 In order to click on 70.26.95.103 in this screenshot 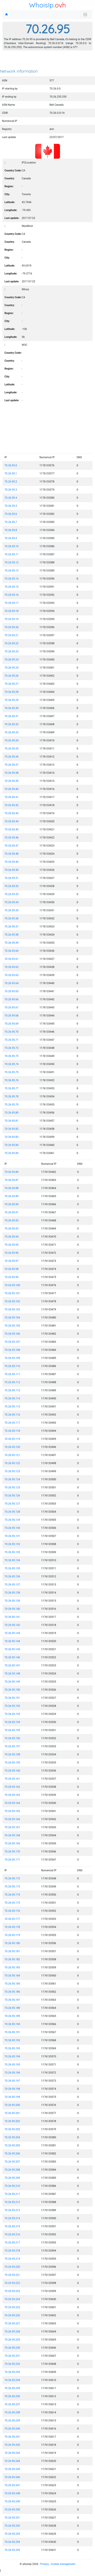, I will do `click(12, 1309)`.